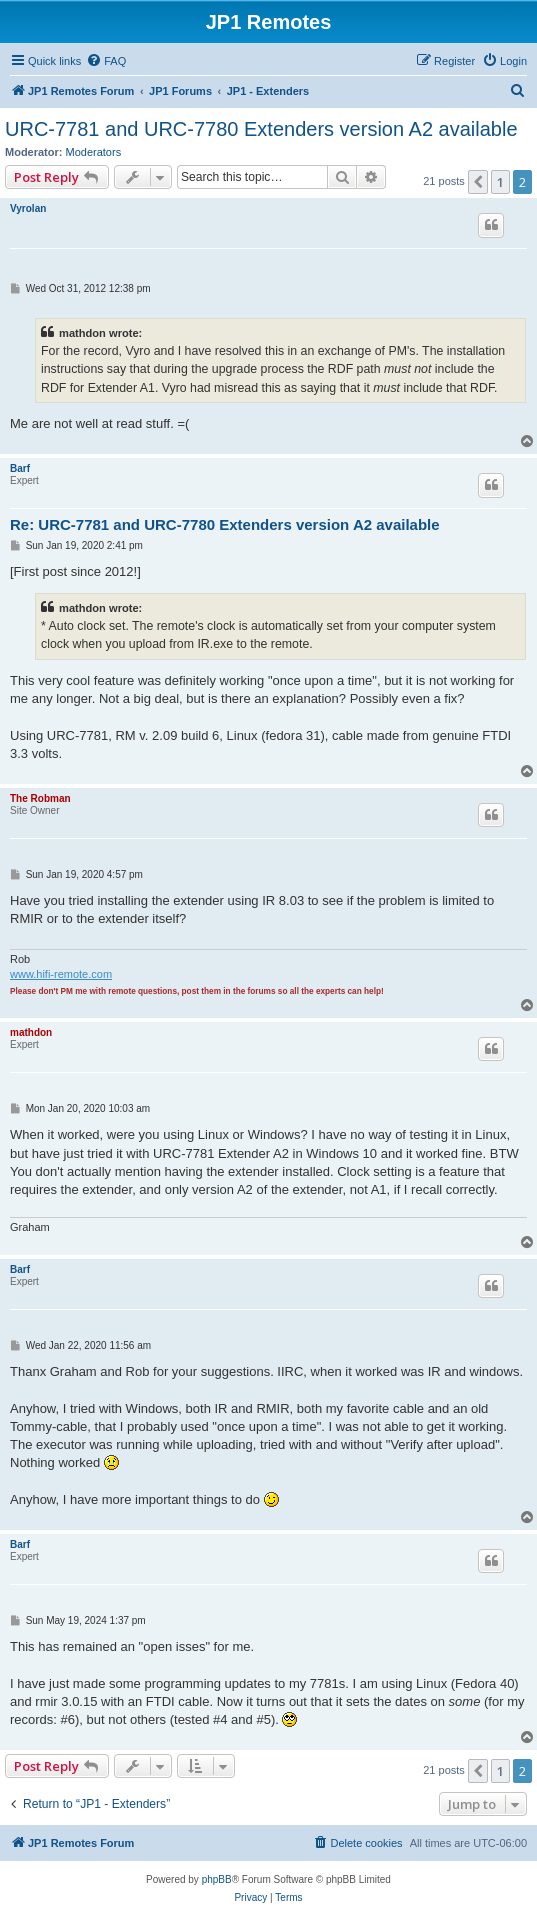  What do you see at coordinates (478, 182) in the screenshot?
I see `[button]` at bounding box center [478, 182].